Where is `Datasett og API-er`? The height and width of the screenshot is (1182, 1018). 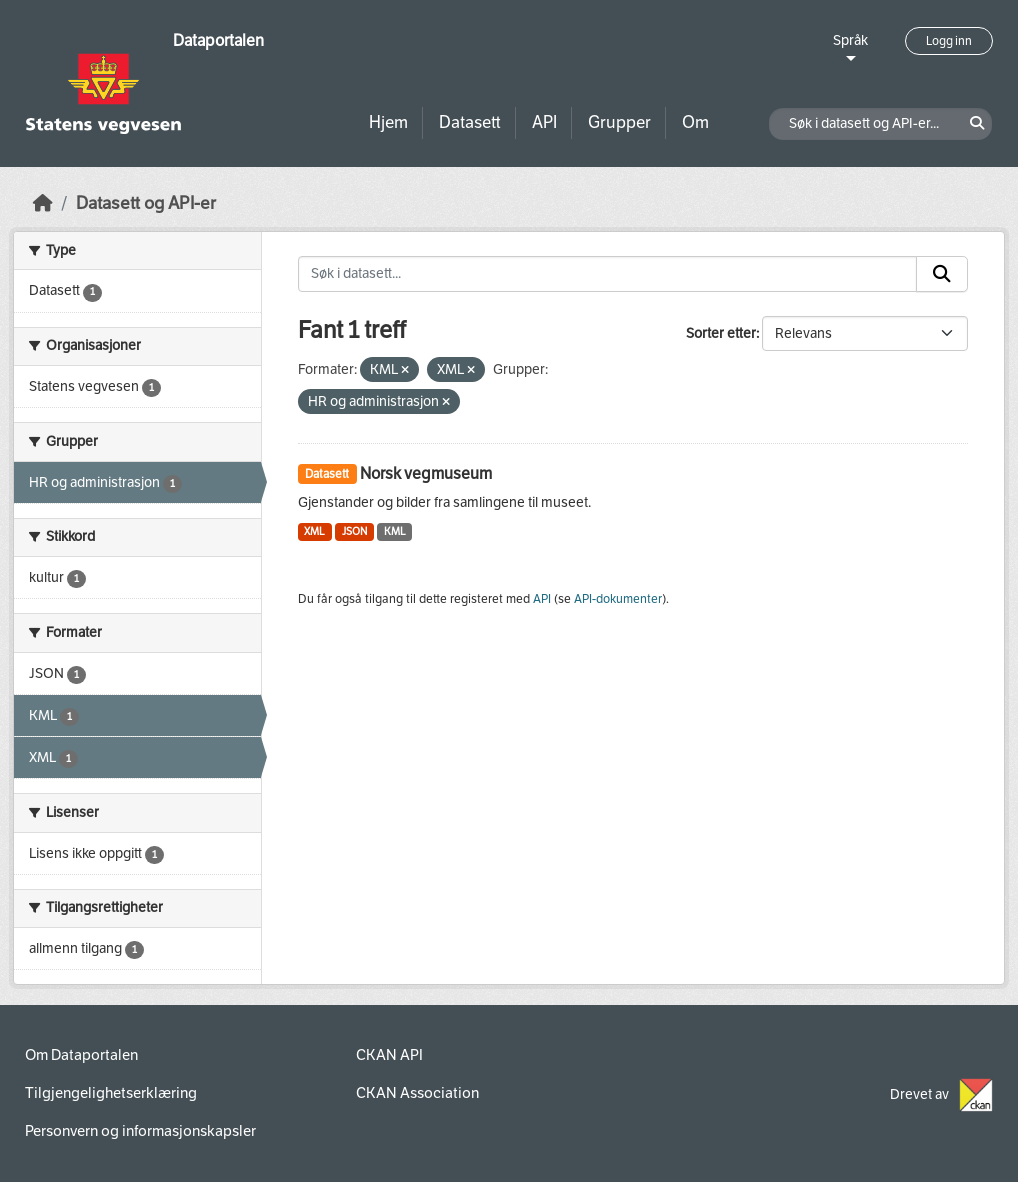
Datasett og API-er is located at coordinates (146, 203).